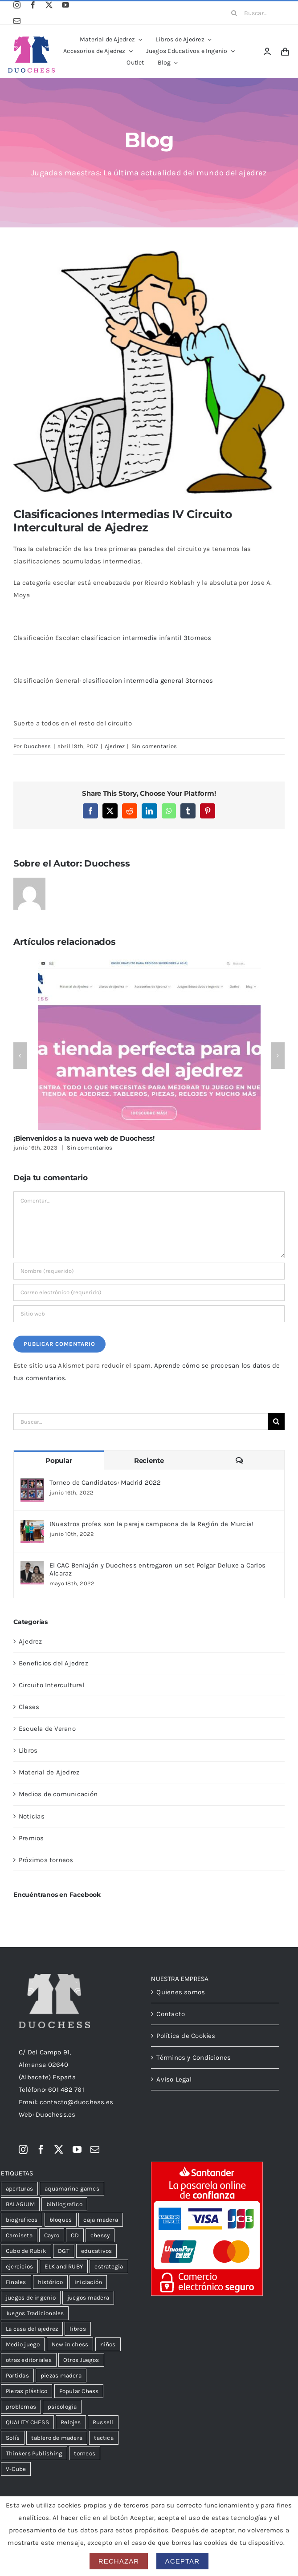 This screenshot has width=298, height=2576. What do you see at coordinates (72, 2188) in the screenshot?
I see `aquamarine games [aquamarine games (31 productos)]` at bounding box center [72, 2188].